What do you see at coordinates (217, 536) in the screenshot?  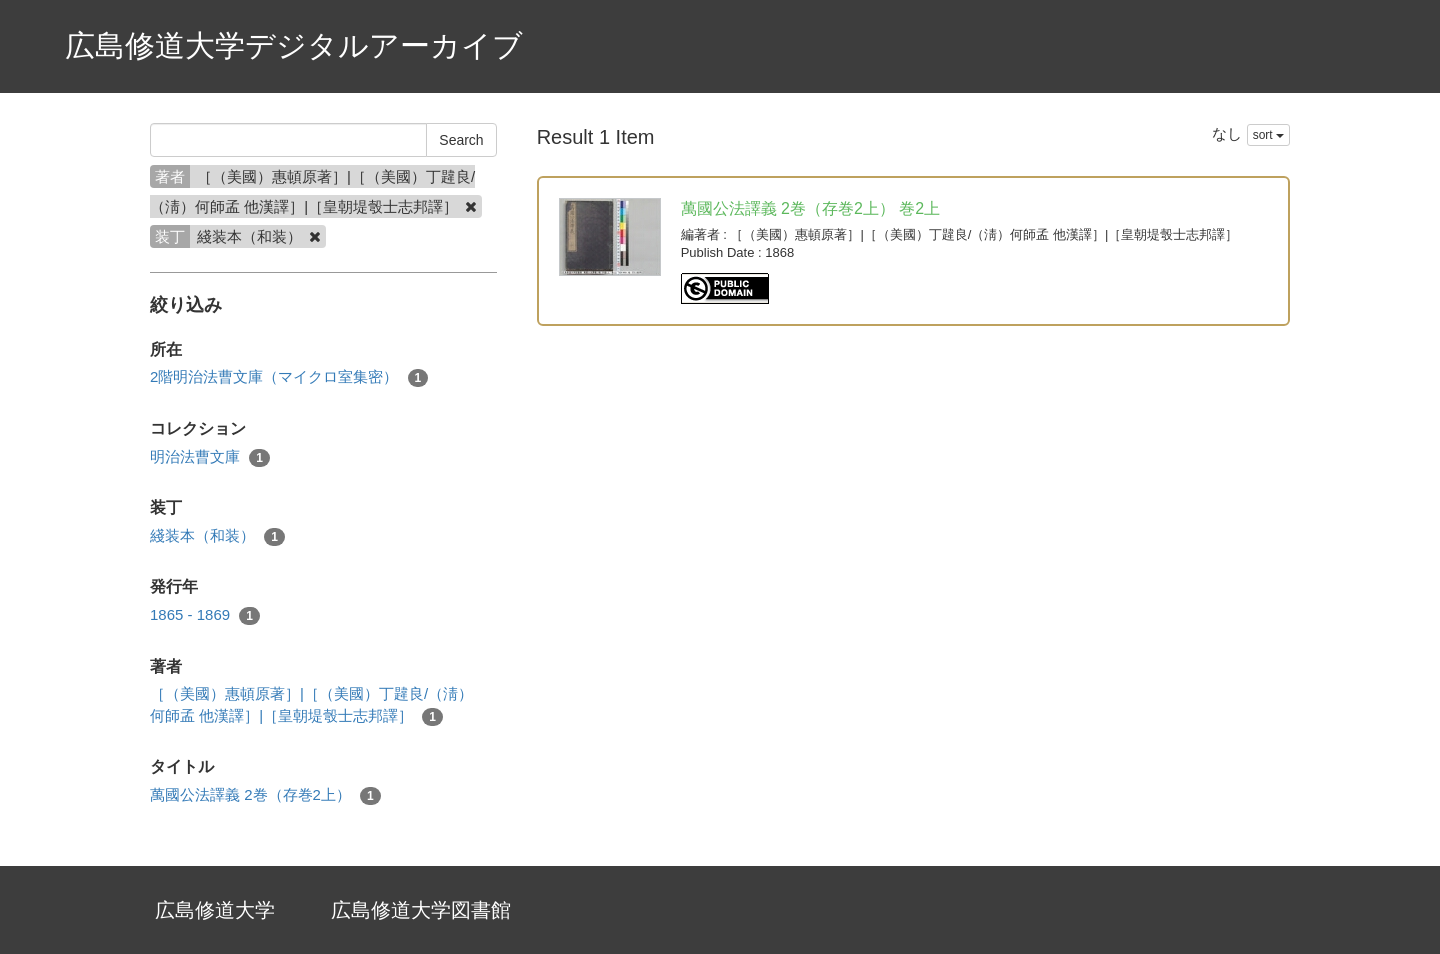 I see `綫装本（和装）` at bounding box center [217, 536].